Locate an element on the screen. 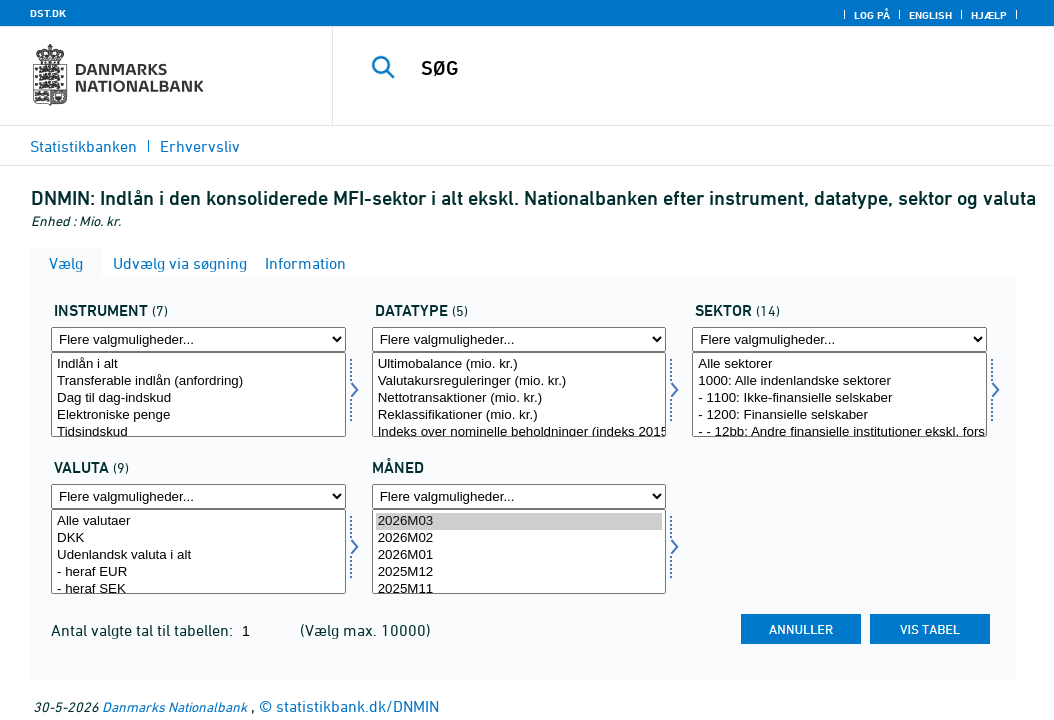 Image resolution: width=1054 pixels, height=720 pixels. - 1200: Finansielle selskaber is located at coordinates (839, 415).